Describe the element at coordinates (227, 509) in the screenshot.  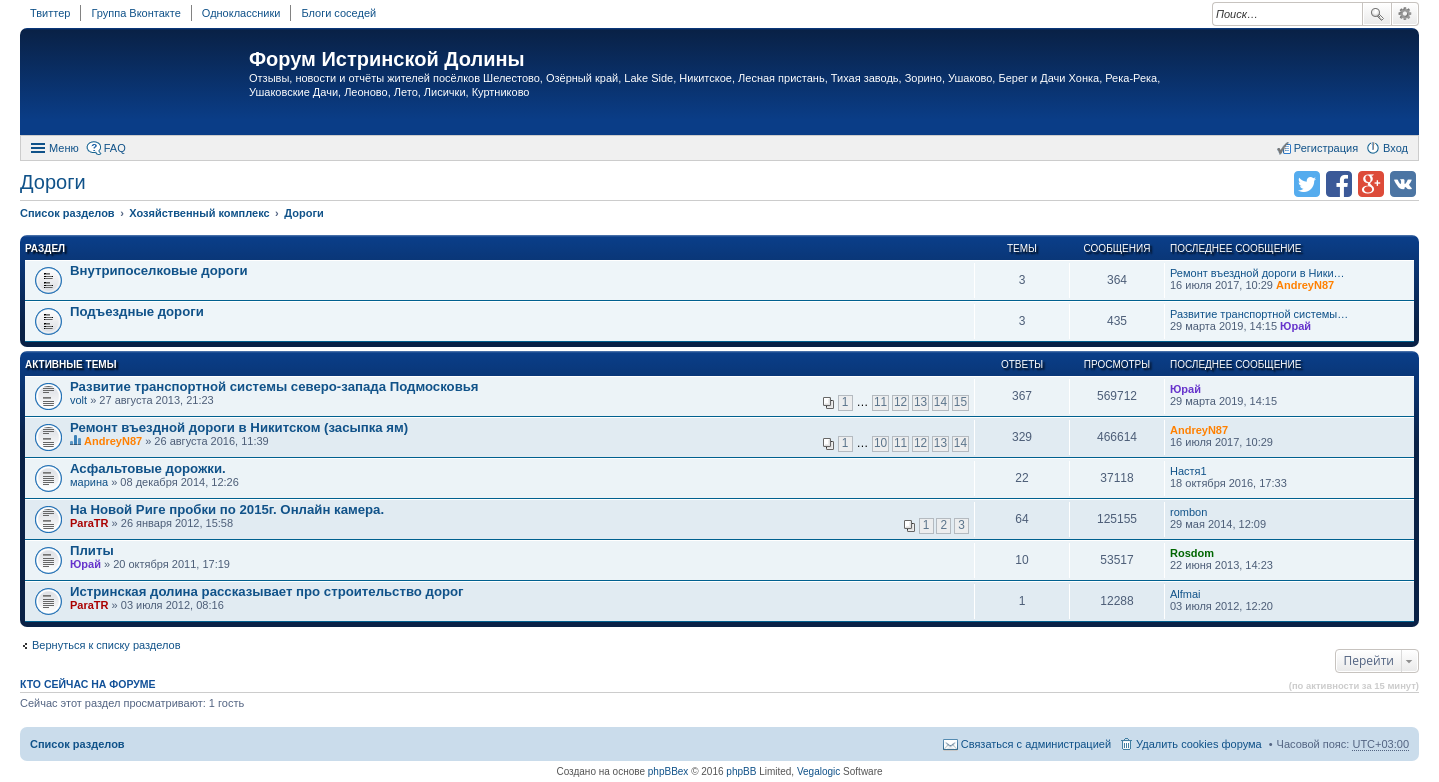
I see `На Новой Риге пробки по 2015г. Онлайн камера.` at that location.